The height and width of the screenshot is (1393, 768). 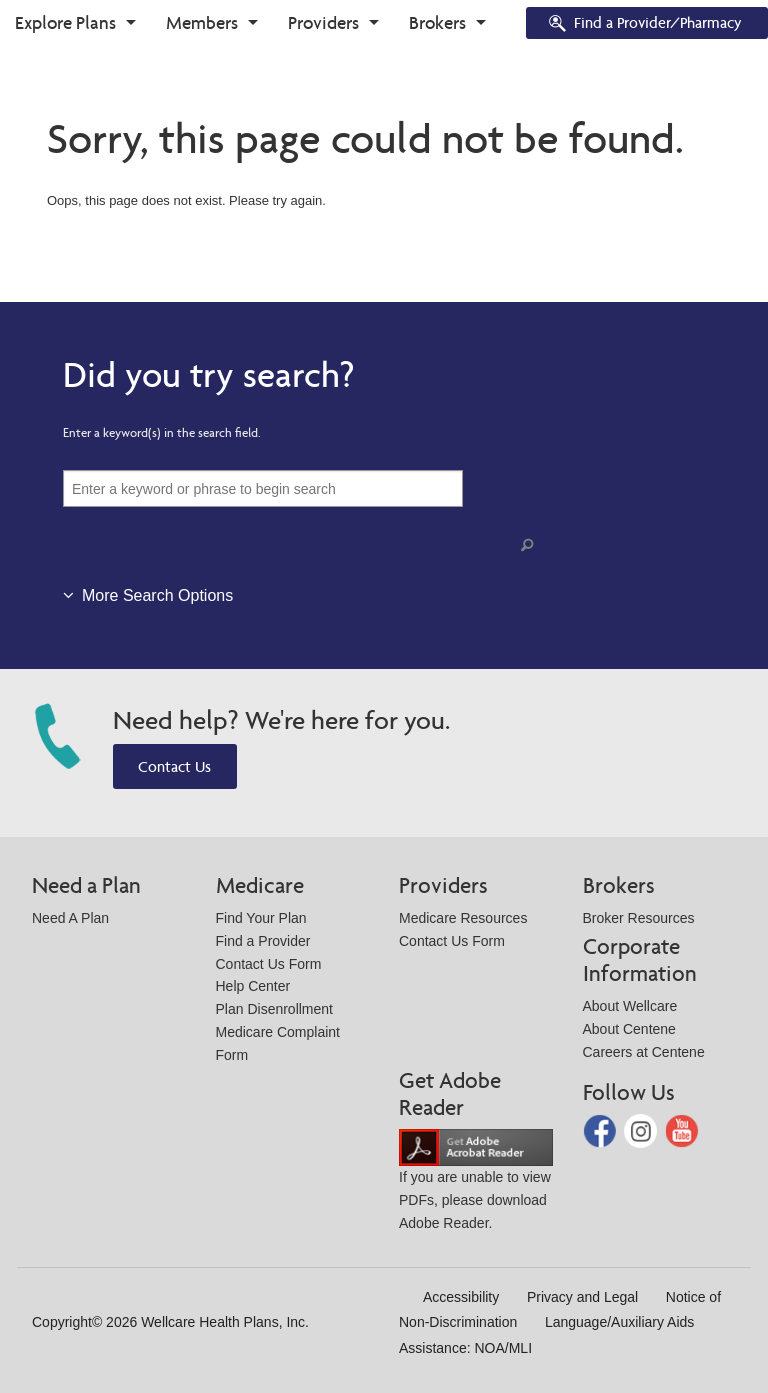 What do you see at coordinates (269, 964) in the screenshot?
I see `Contact Us Form` at bounding box center [269, 964].